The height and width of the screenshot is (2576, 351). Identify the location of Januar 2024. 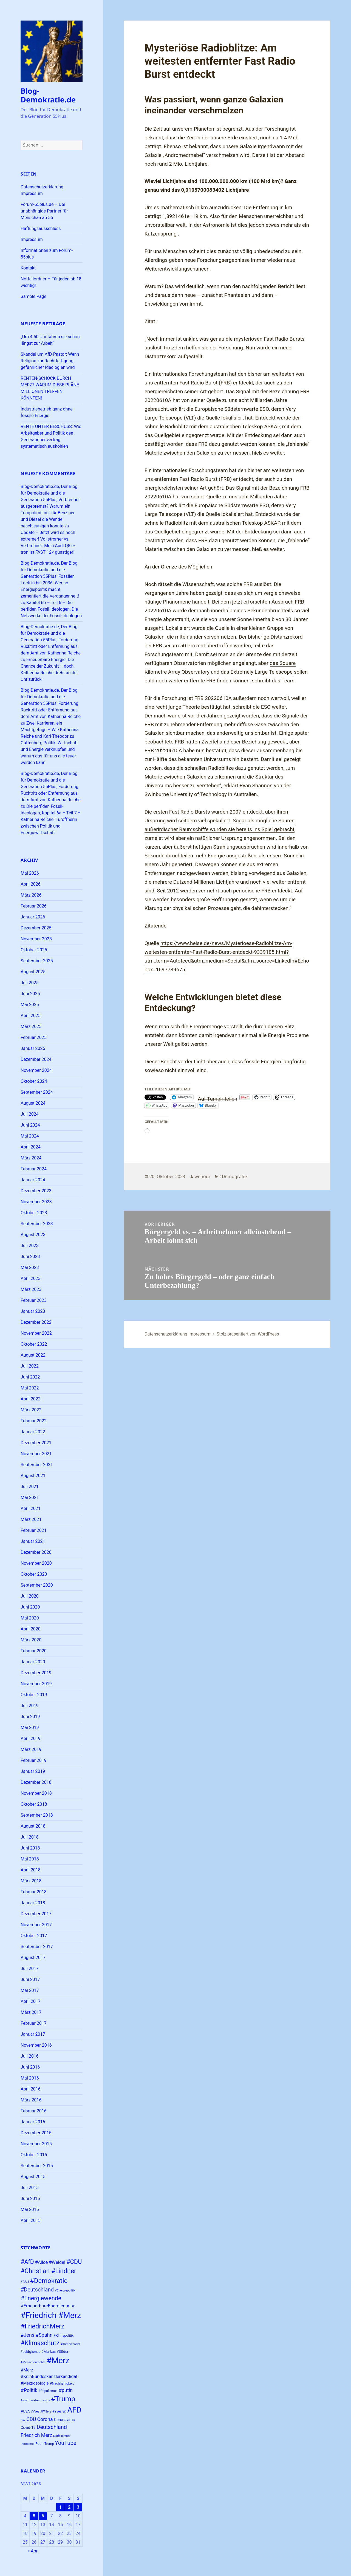
(33, 1179).